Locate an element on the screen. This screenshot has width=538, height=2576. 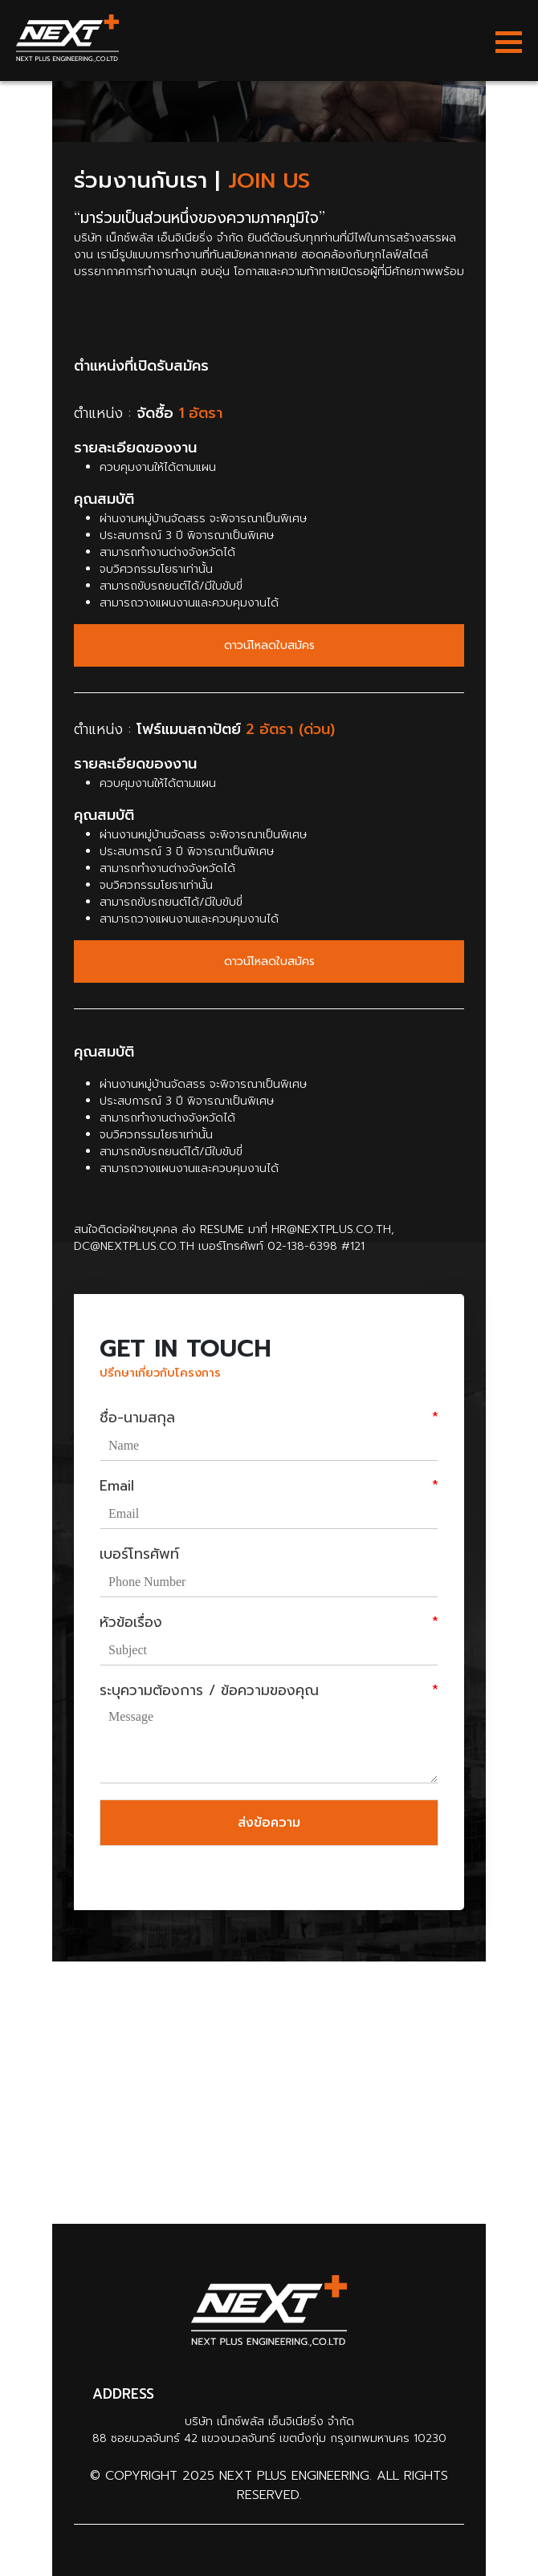
02-138-6398 #121 is located at coordinates (316, 1246).